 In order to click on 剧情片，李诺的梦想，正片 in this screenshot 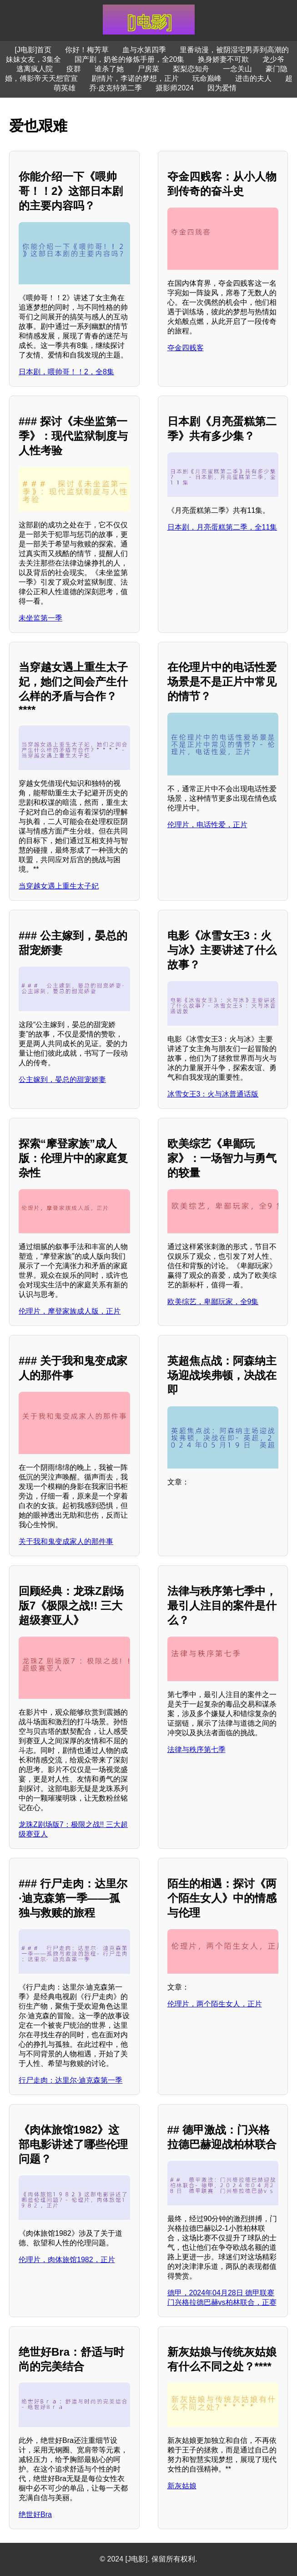, I will do `click(135, 78)`.